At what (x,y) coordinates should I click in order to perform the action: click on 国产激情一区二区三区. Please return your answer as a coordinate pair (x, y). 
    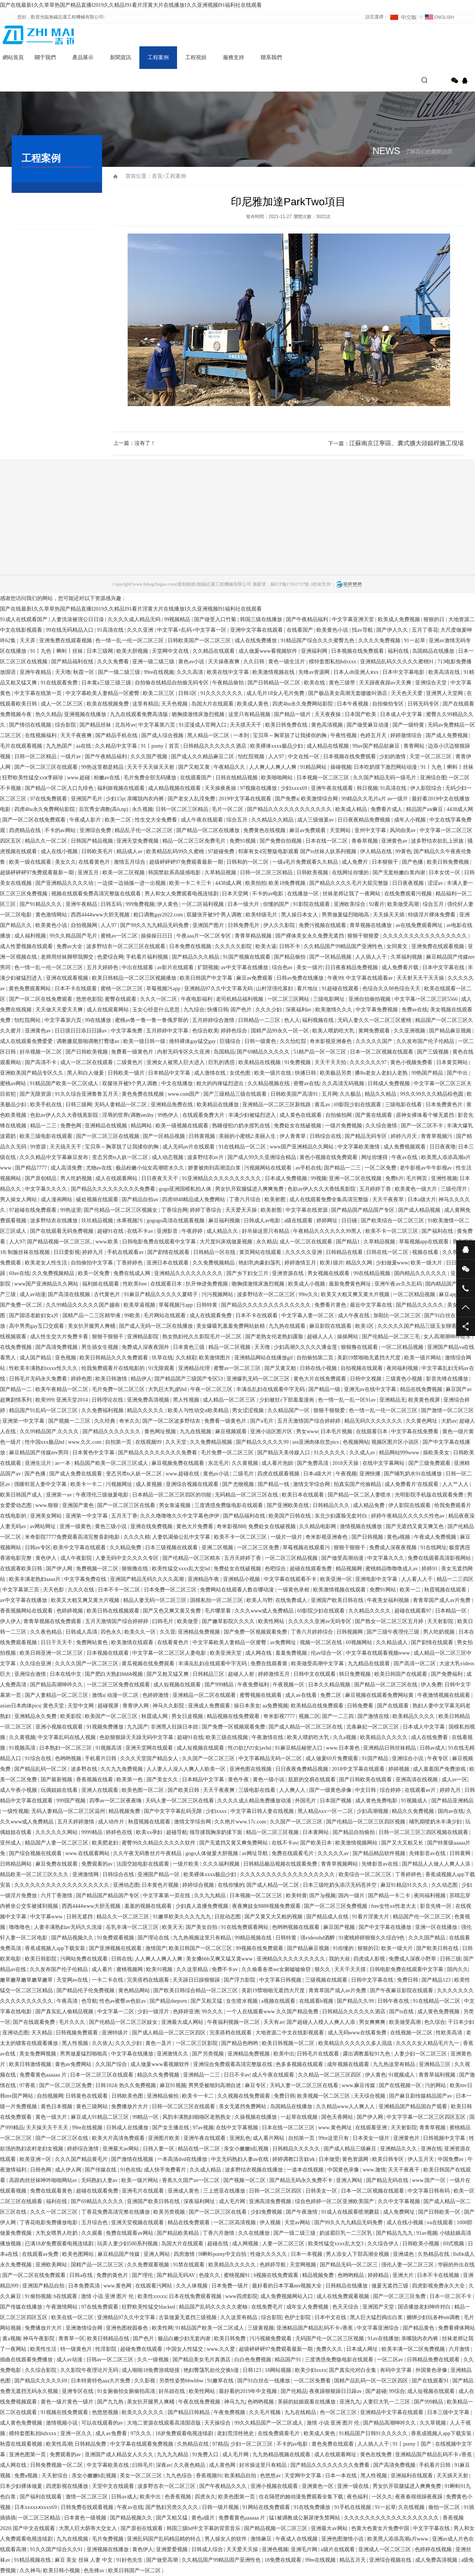
    Looking at the image, I should click on (447, 1410).